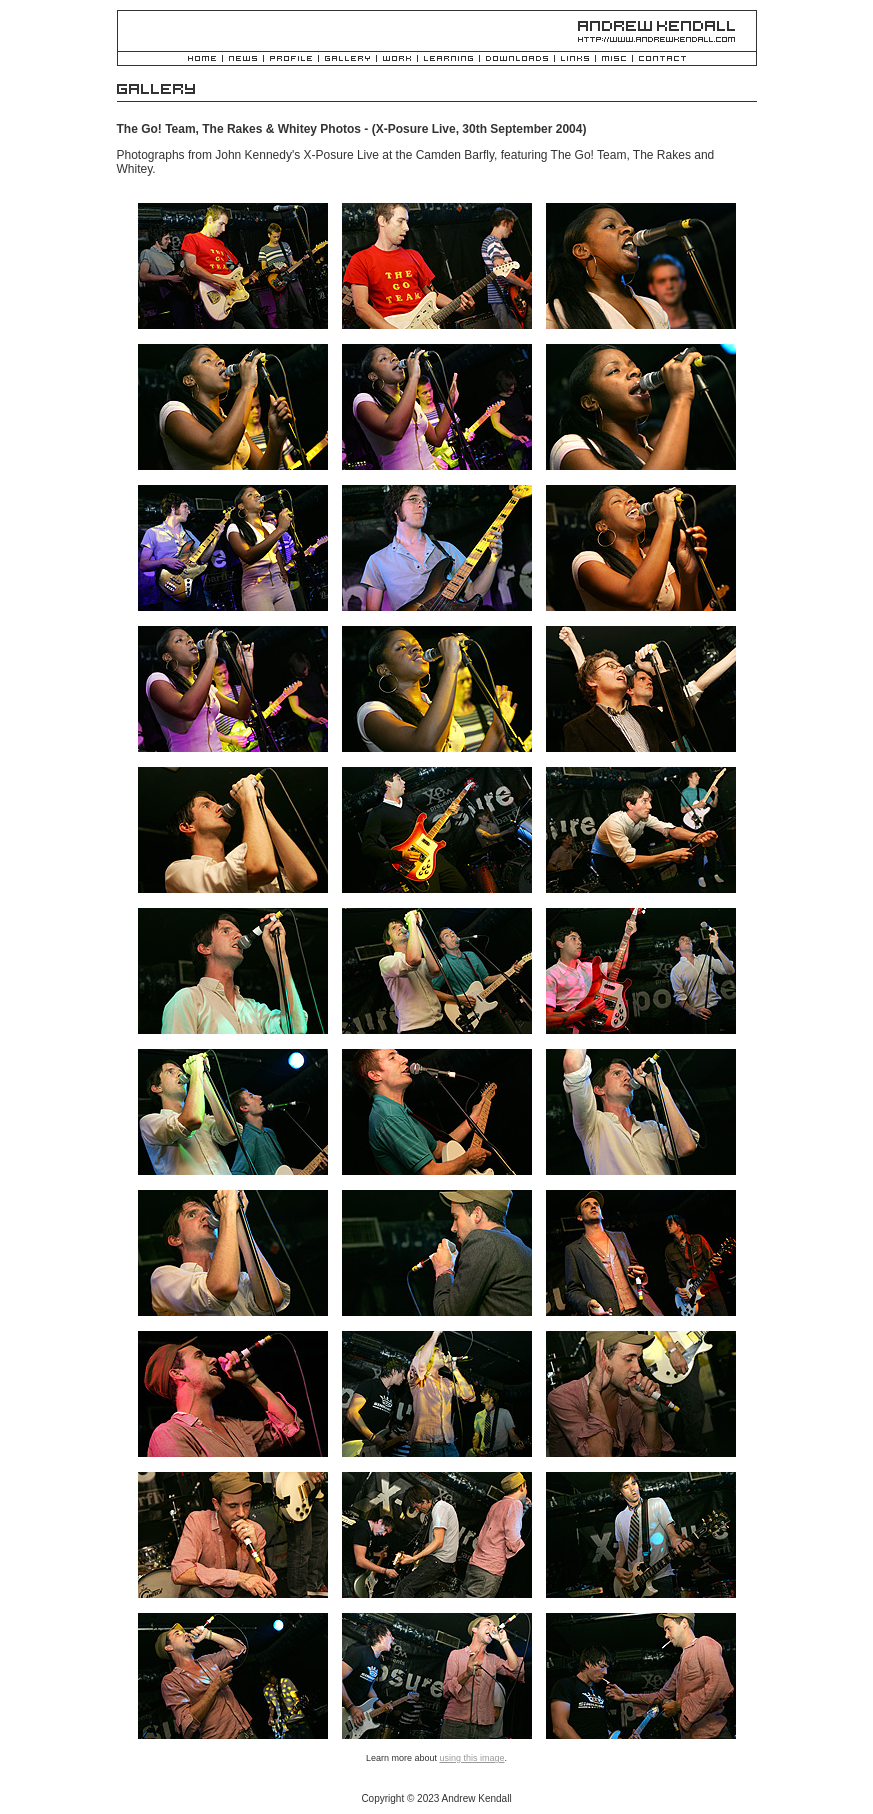 The image size is (873, 1814). What do you see at coordinates (517, 59) in the screenshot?
I see `Downloads` at bounding box center [517, 59].